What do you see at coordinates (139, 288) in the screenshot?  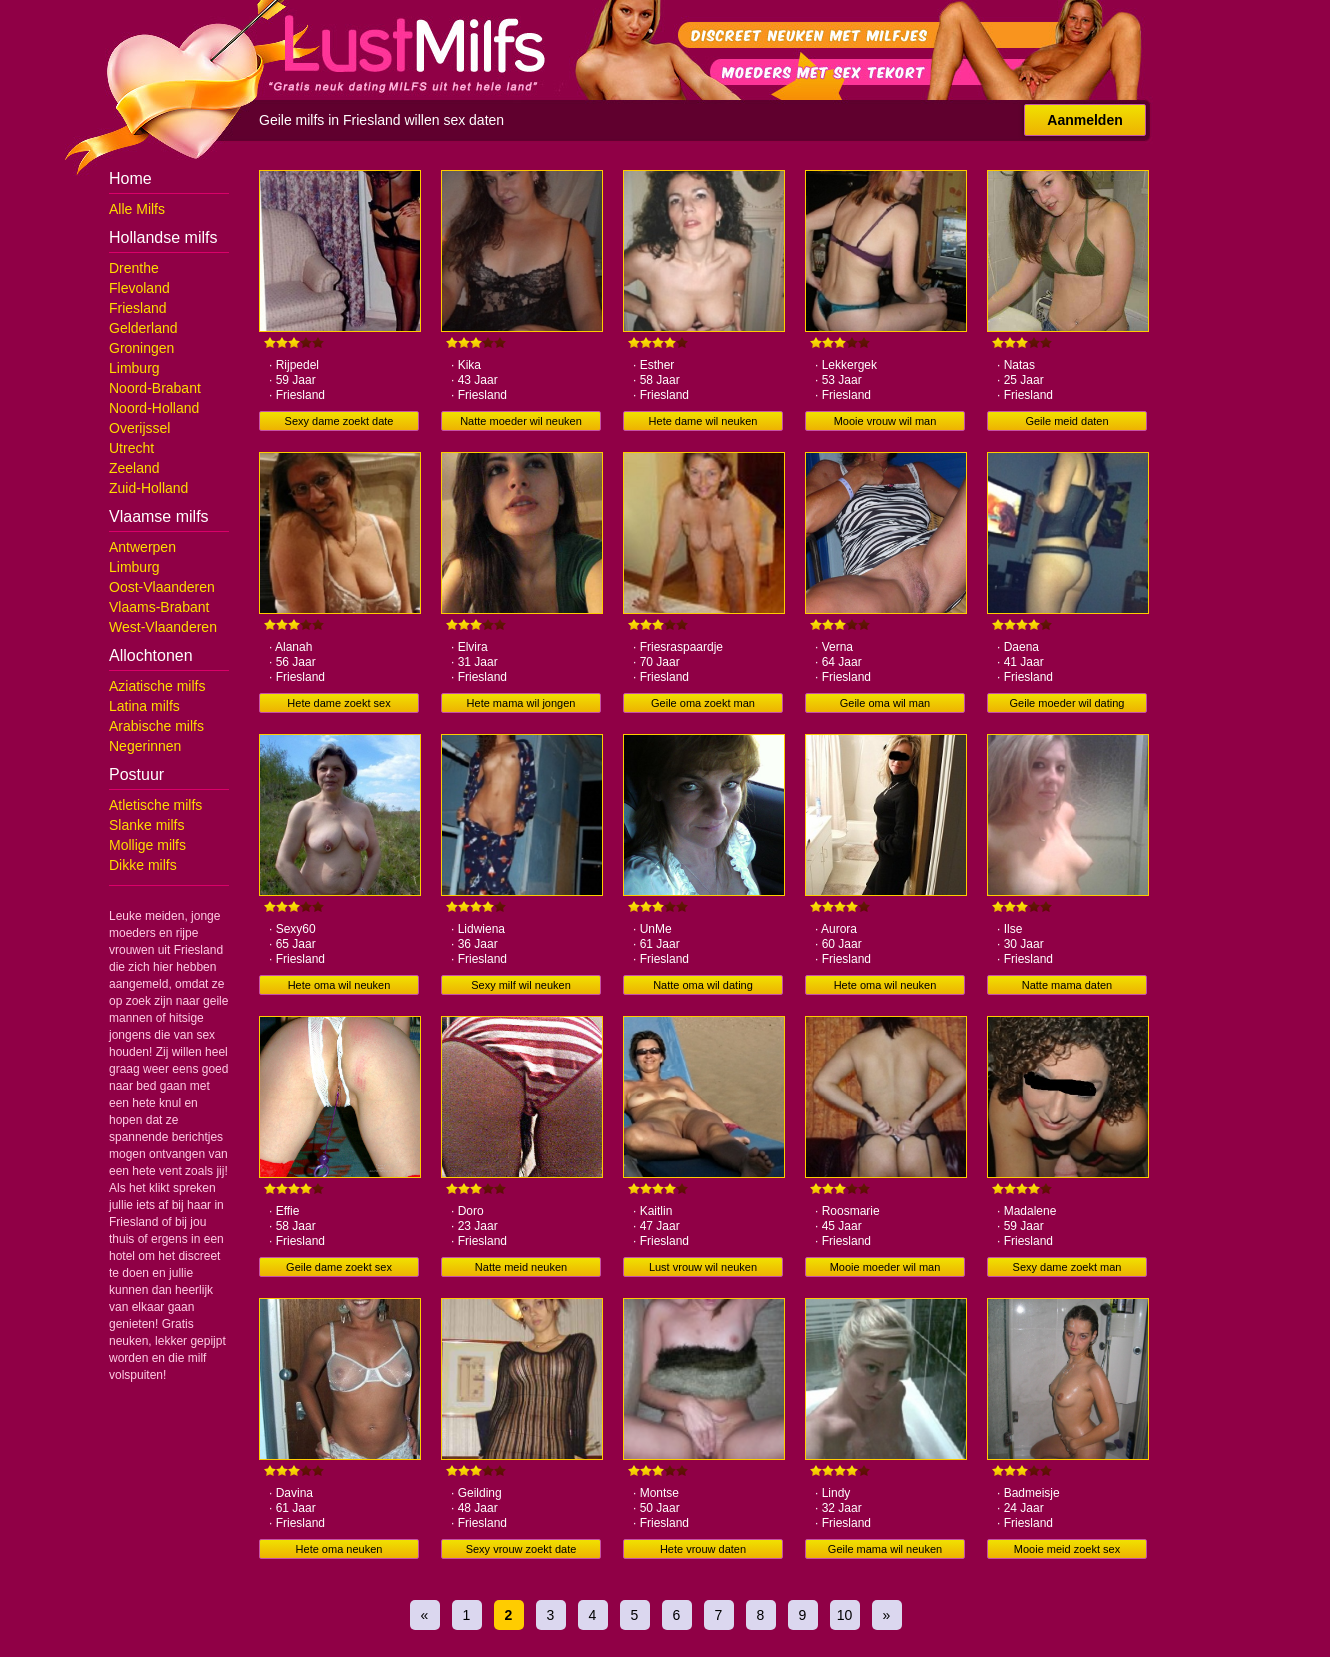 I see `Flevoland` at bounding box center [139, 288].